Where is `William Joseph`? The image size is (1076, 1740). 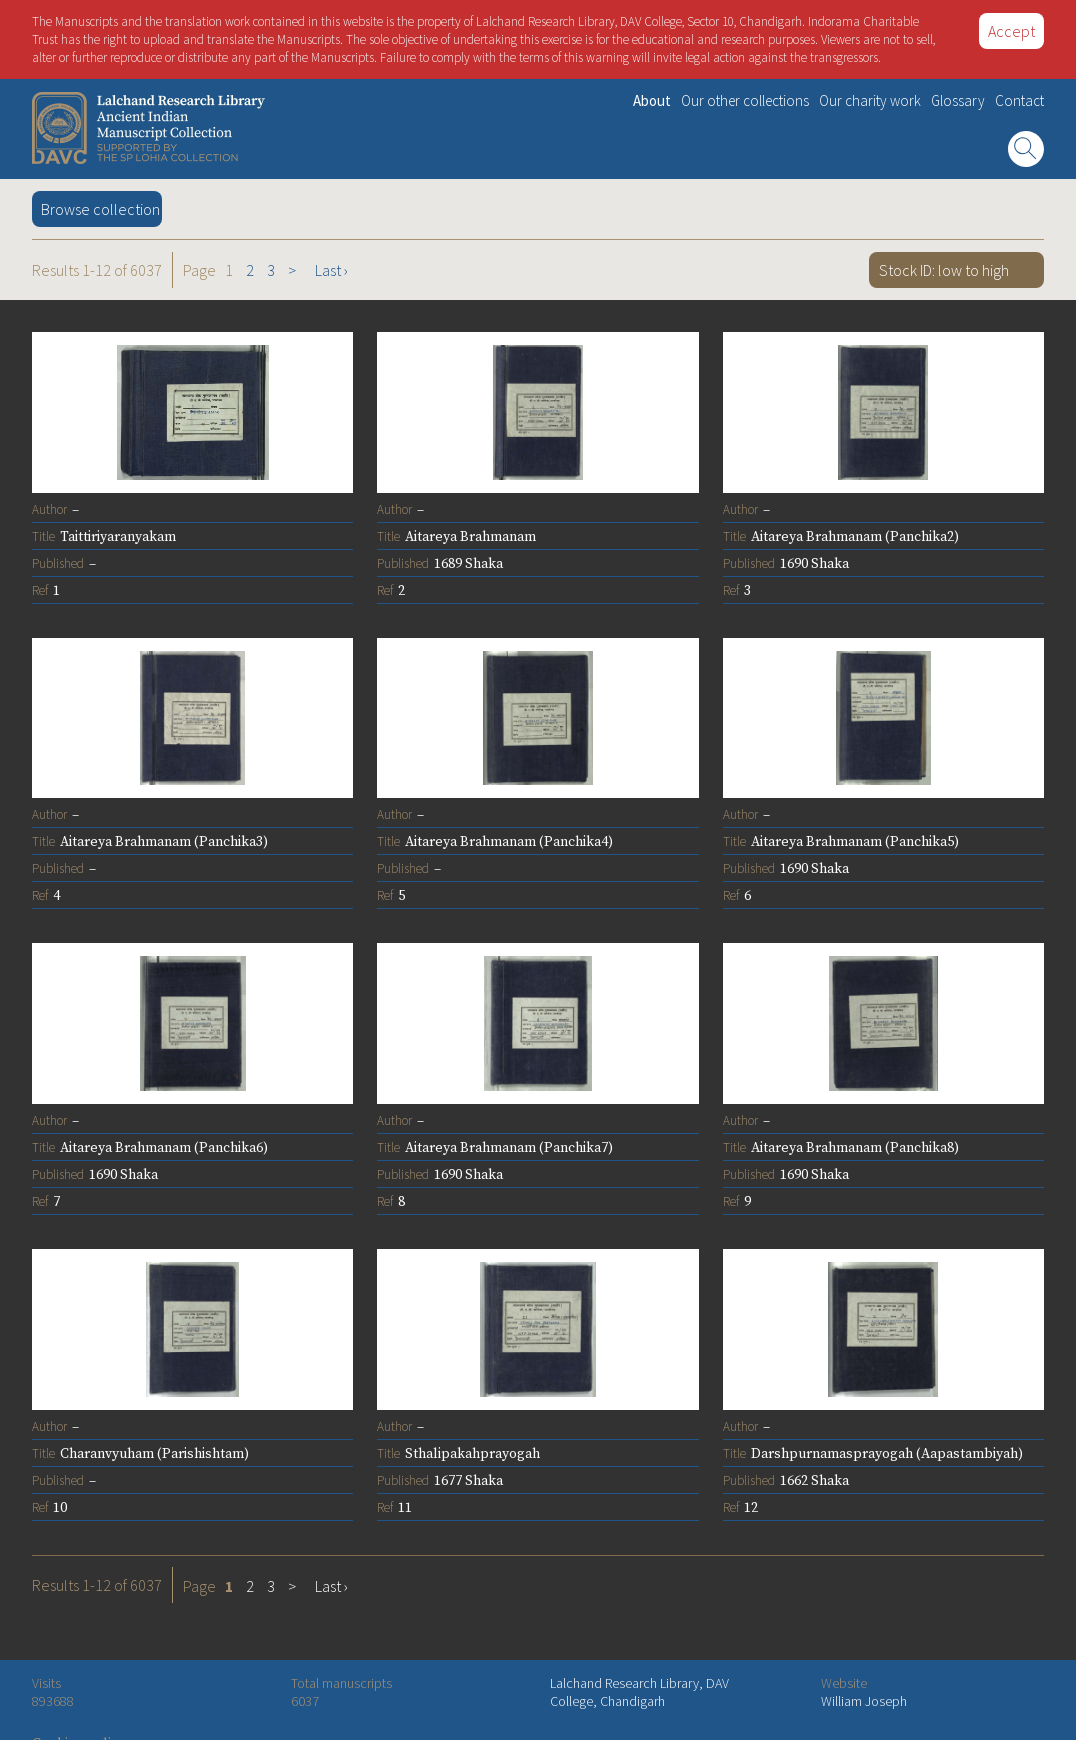
William Joseph is located at coordinates (864, 1701).